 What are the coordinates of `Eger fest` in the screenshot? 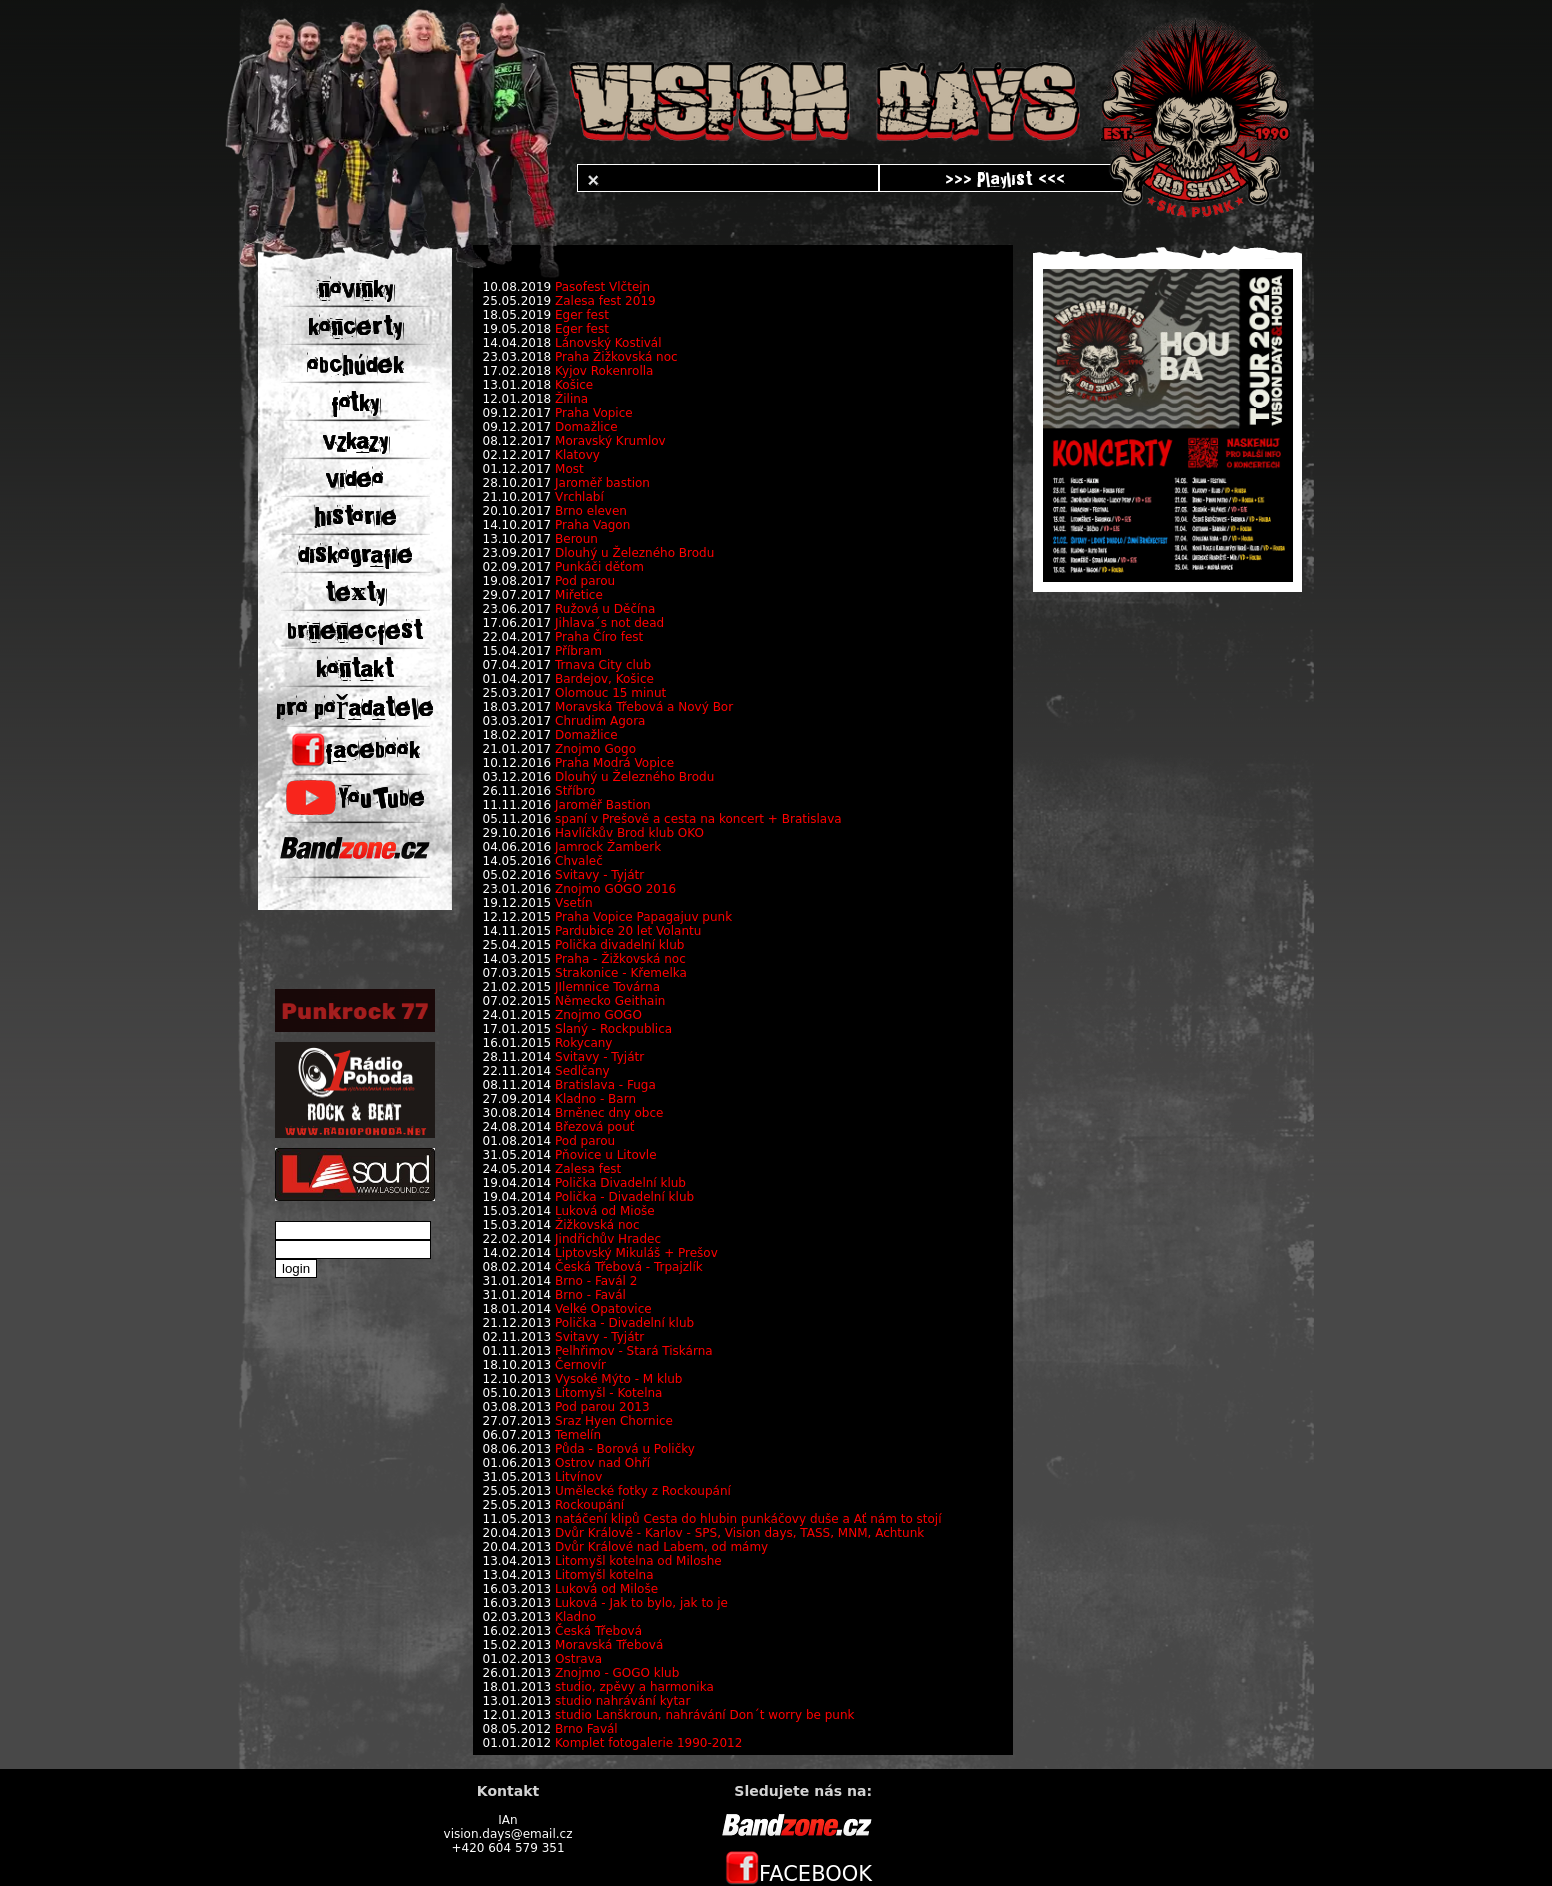 It's located at (582, 315).